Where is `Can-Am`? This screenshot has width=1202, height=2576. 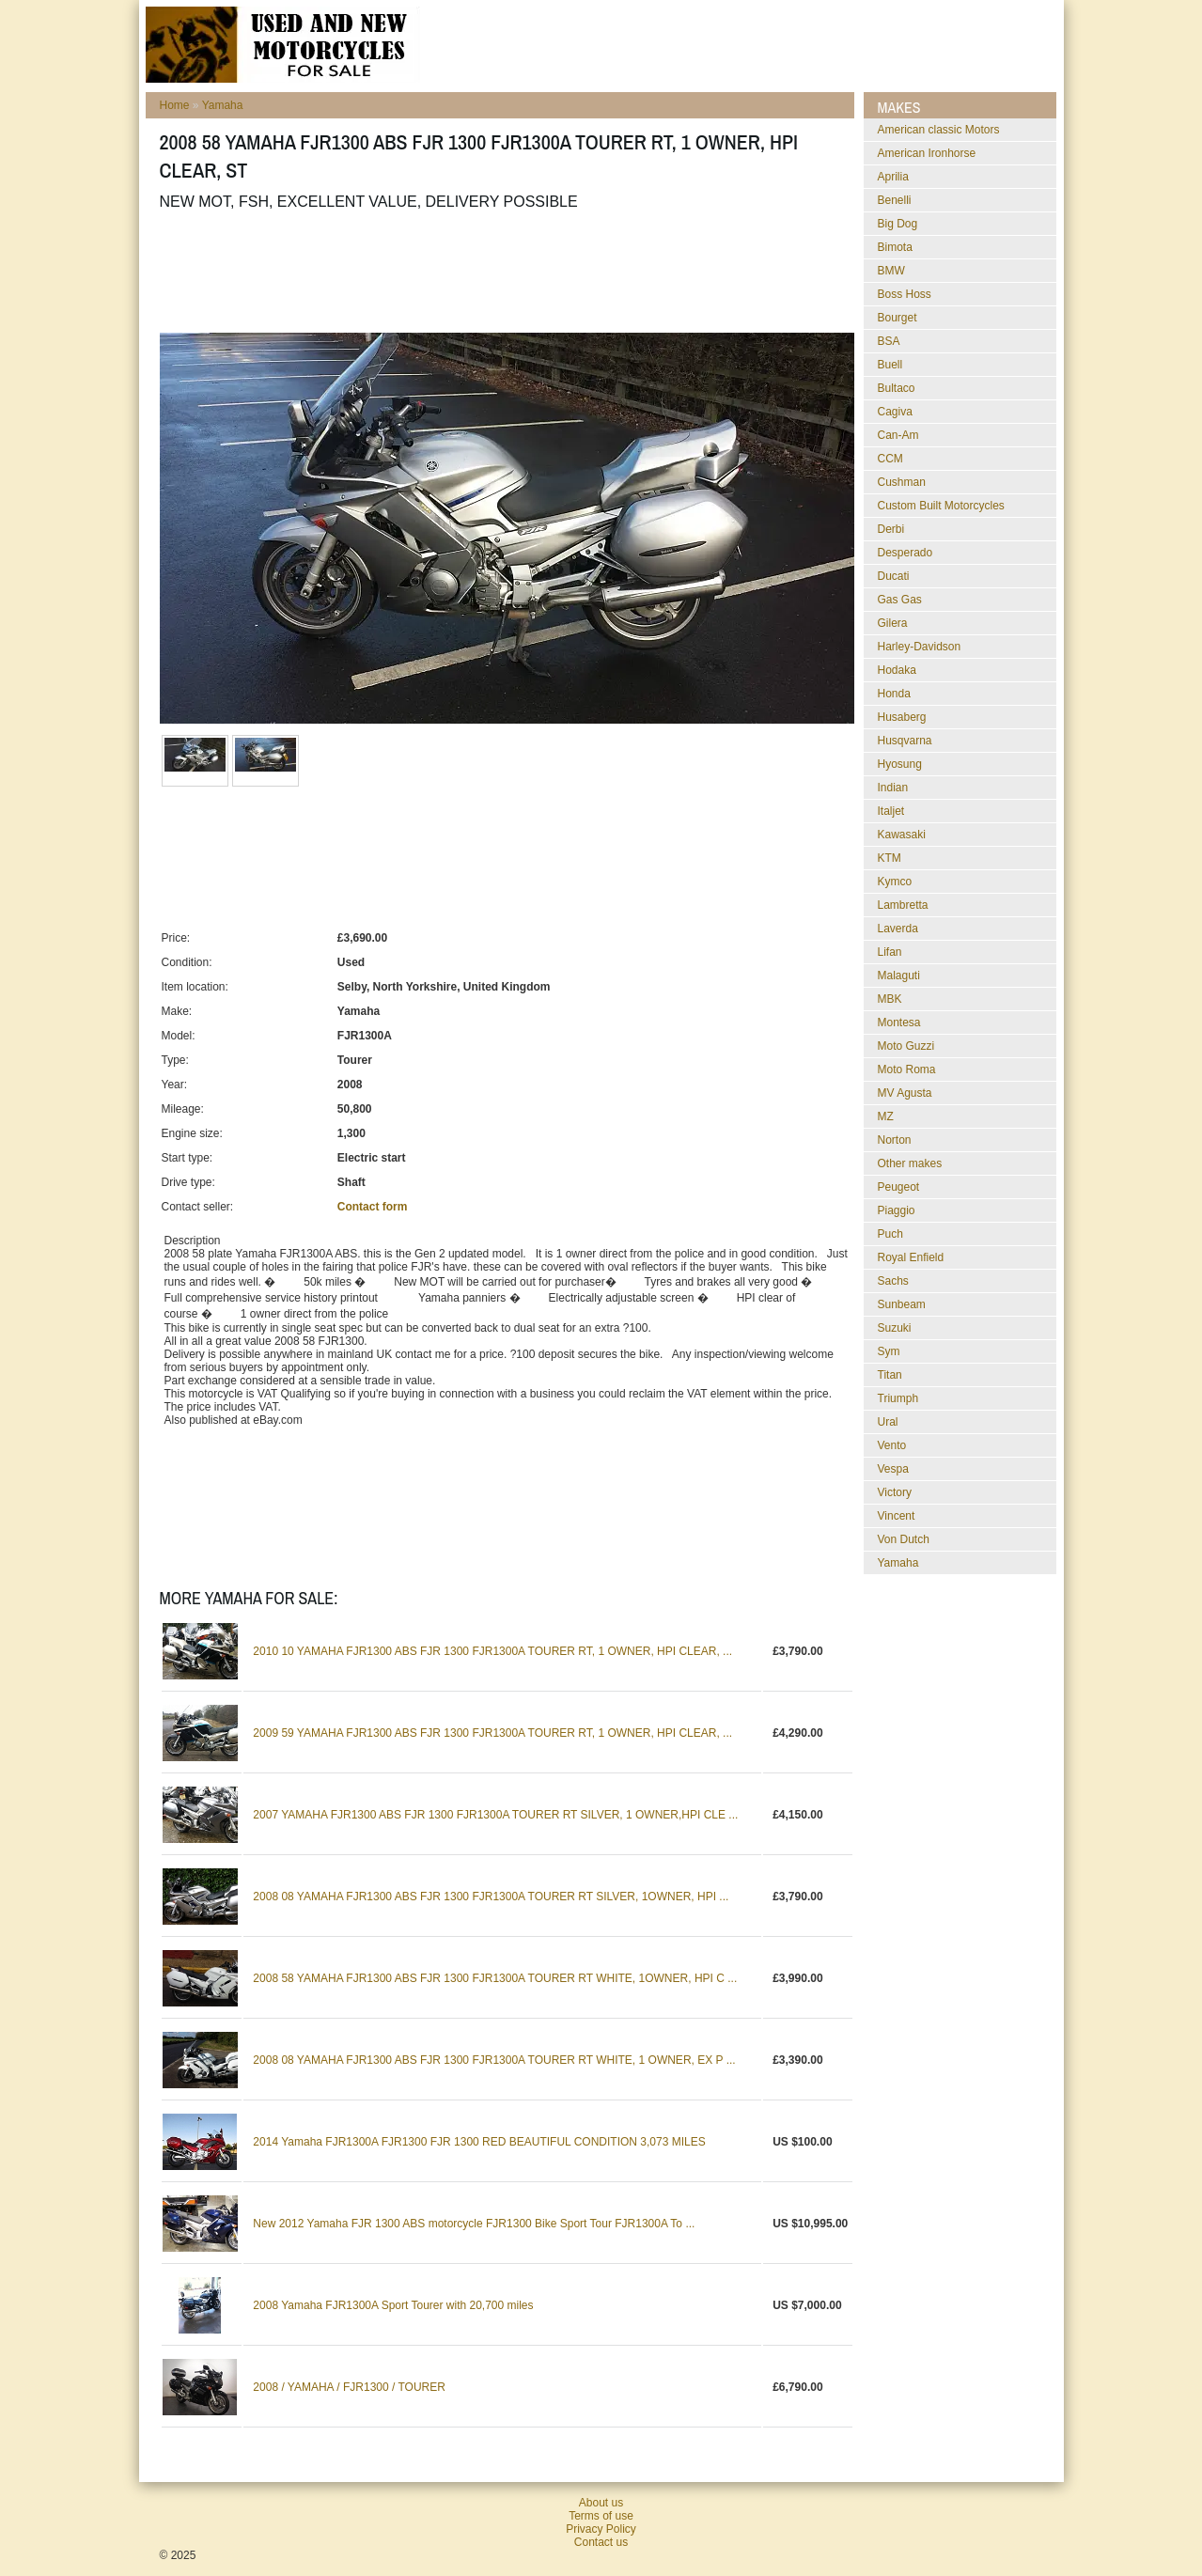 Can-Am is located at coordinates (898, 435).